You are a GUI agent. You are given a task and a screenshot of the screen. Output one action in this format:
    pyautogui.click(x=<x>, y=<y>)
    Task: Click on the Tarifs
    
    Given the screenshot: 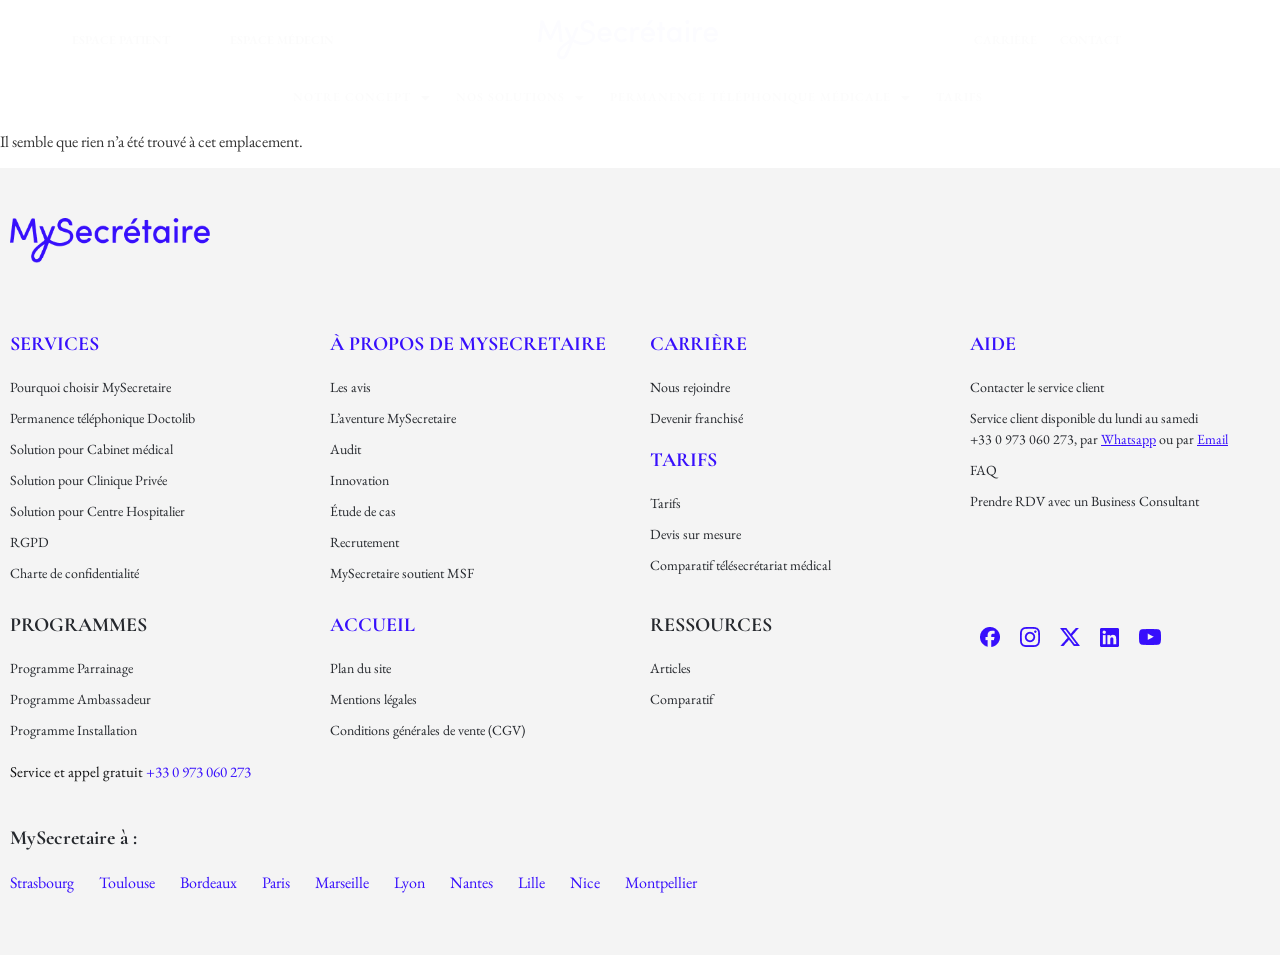 What is the action you would take?
    pyautogui.click(x=959, y=97)
    